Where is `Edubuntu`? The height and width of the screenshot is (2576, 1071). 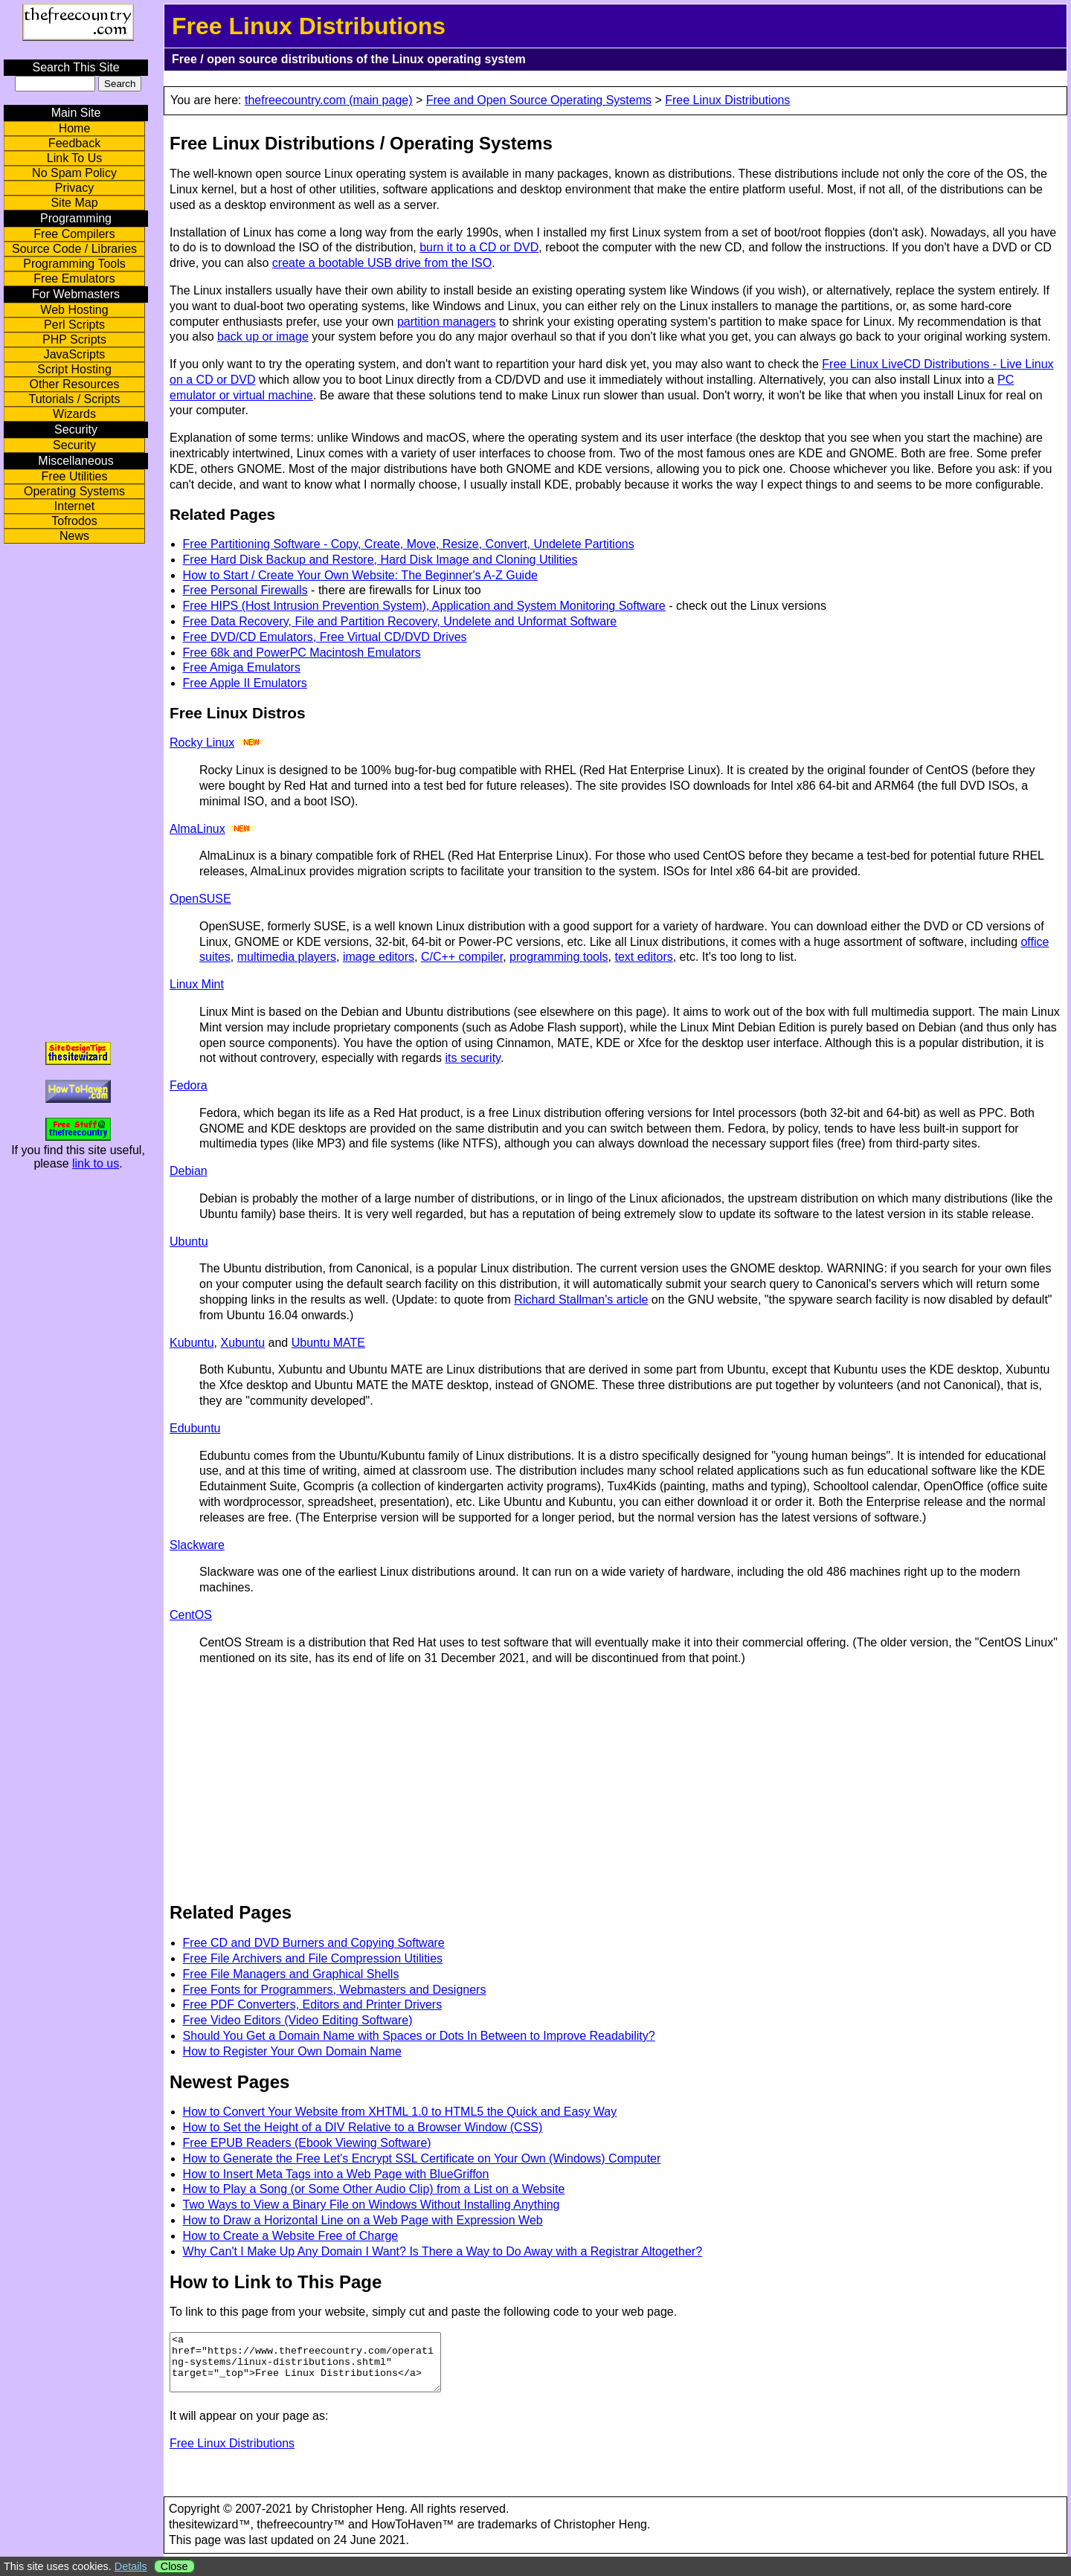
Edubuntu is located at coordinates (195, 1428).